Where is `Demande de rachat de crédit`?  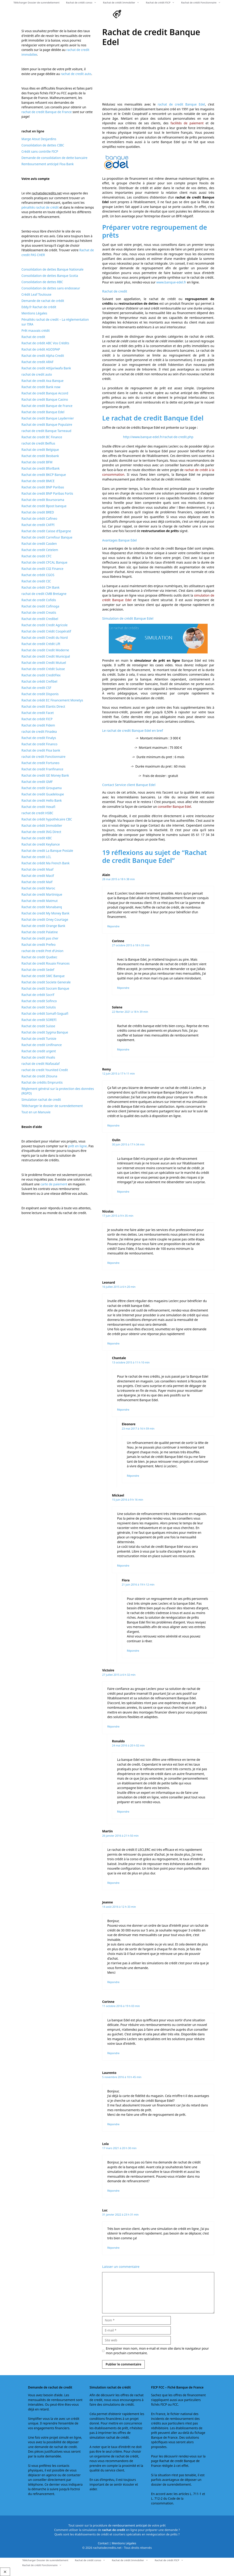
Demande de rachat de crédit is located at coordinates (42, 301).